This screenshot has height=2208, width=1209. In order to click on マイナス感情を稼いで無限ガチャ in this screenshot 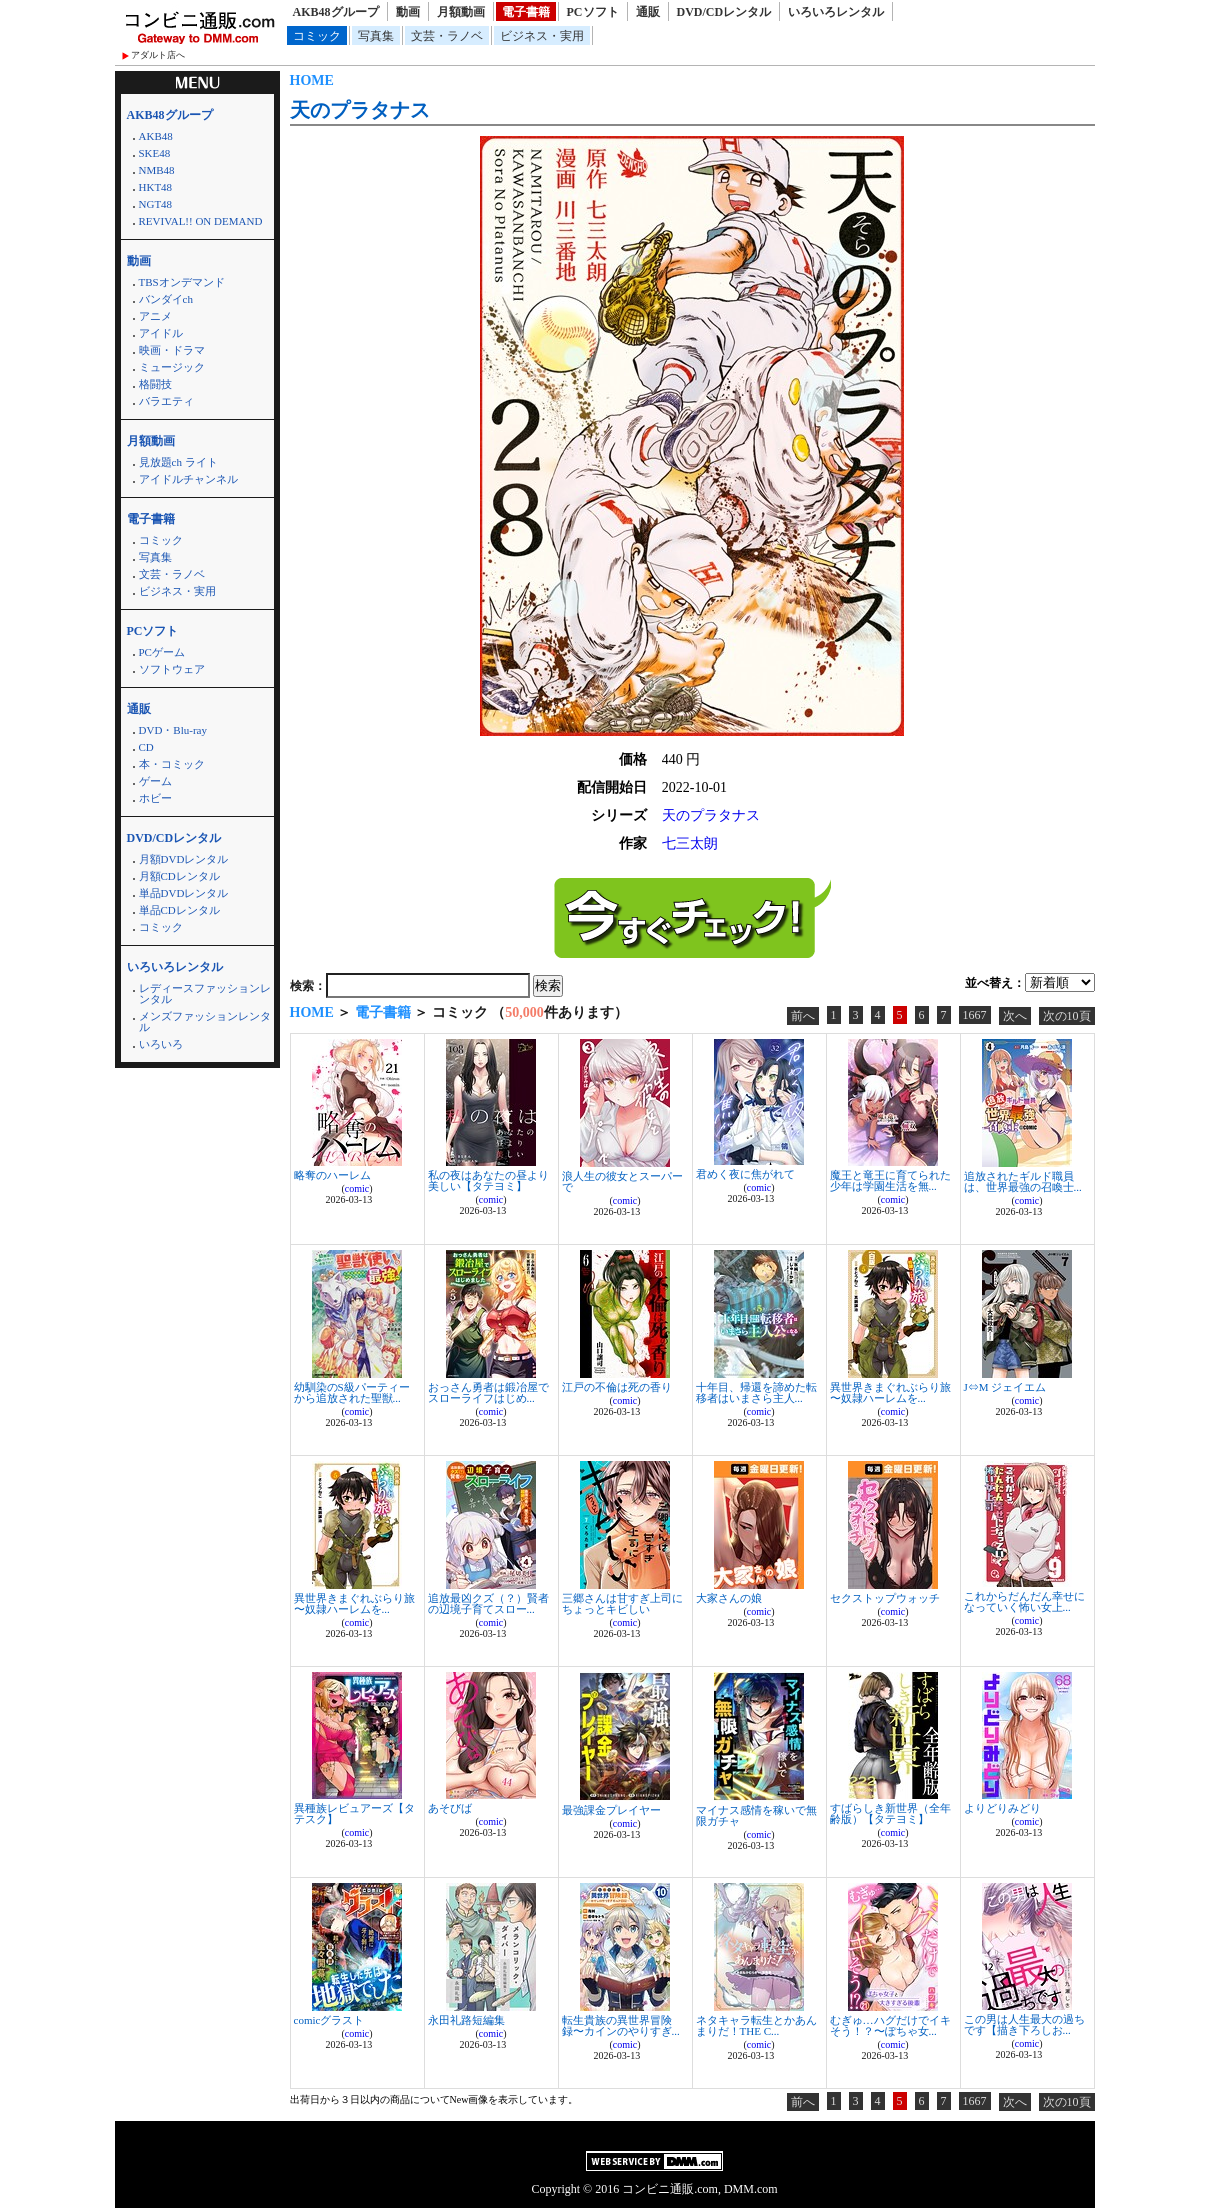, I will do `click(756, 1815)`.